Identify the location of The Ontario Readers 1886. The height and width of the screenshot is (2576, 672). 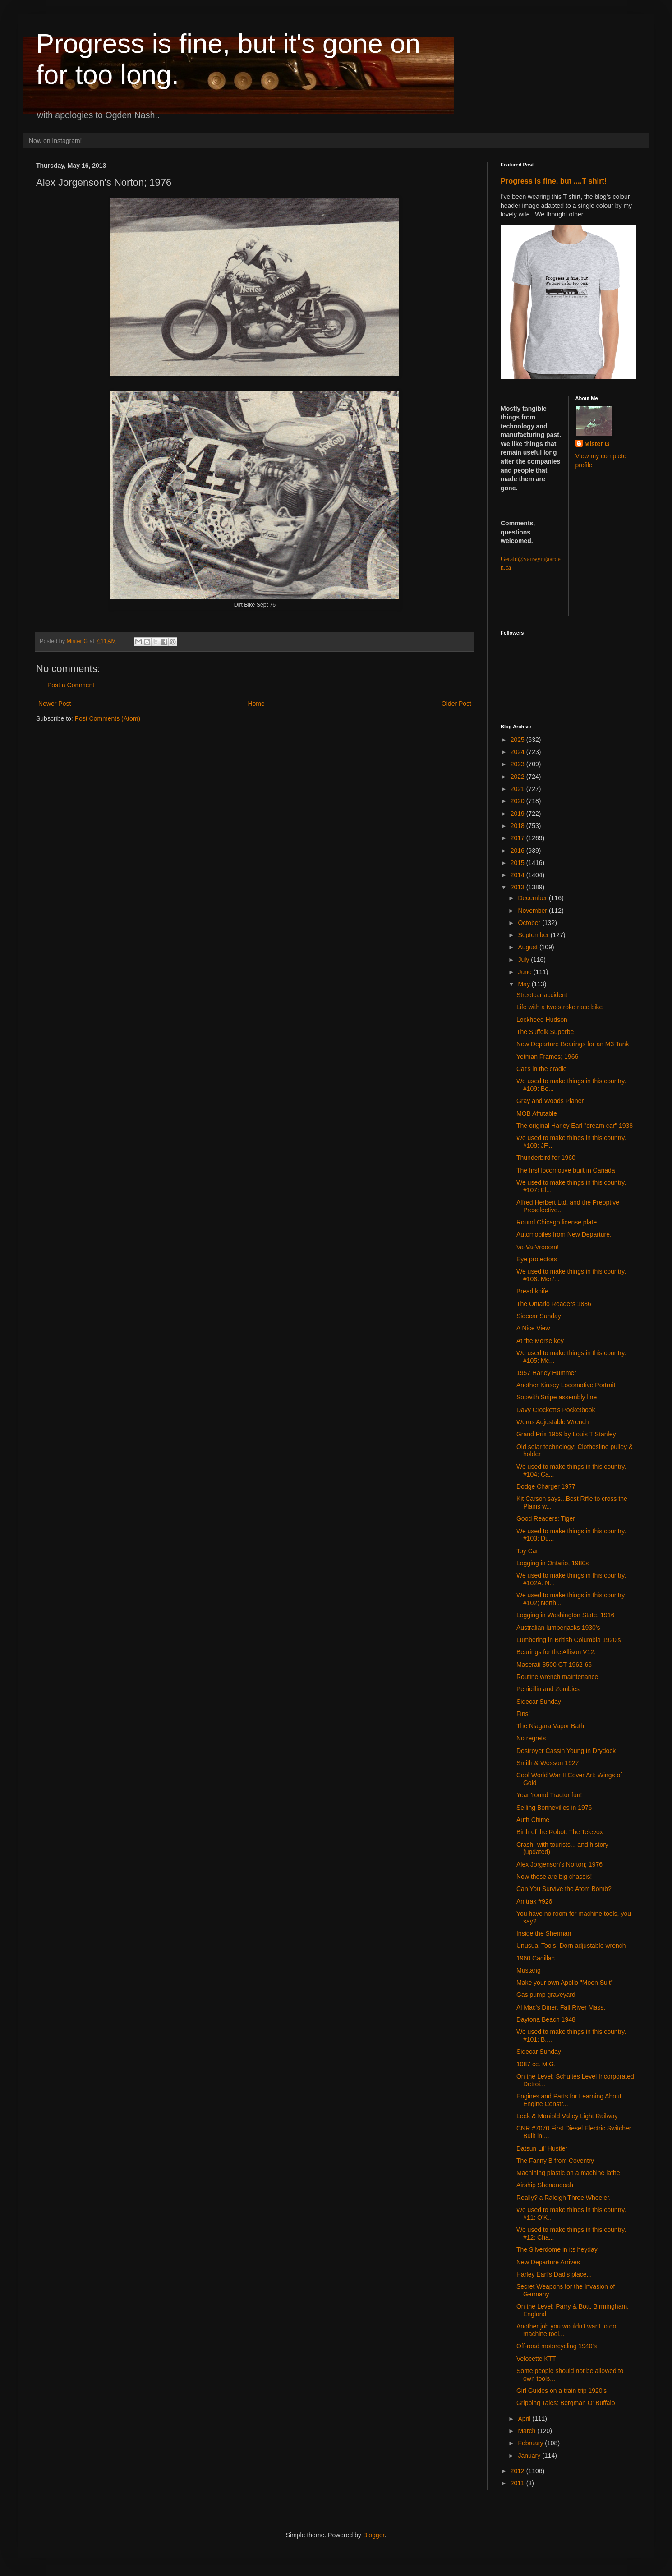
(553, 1303).